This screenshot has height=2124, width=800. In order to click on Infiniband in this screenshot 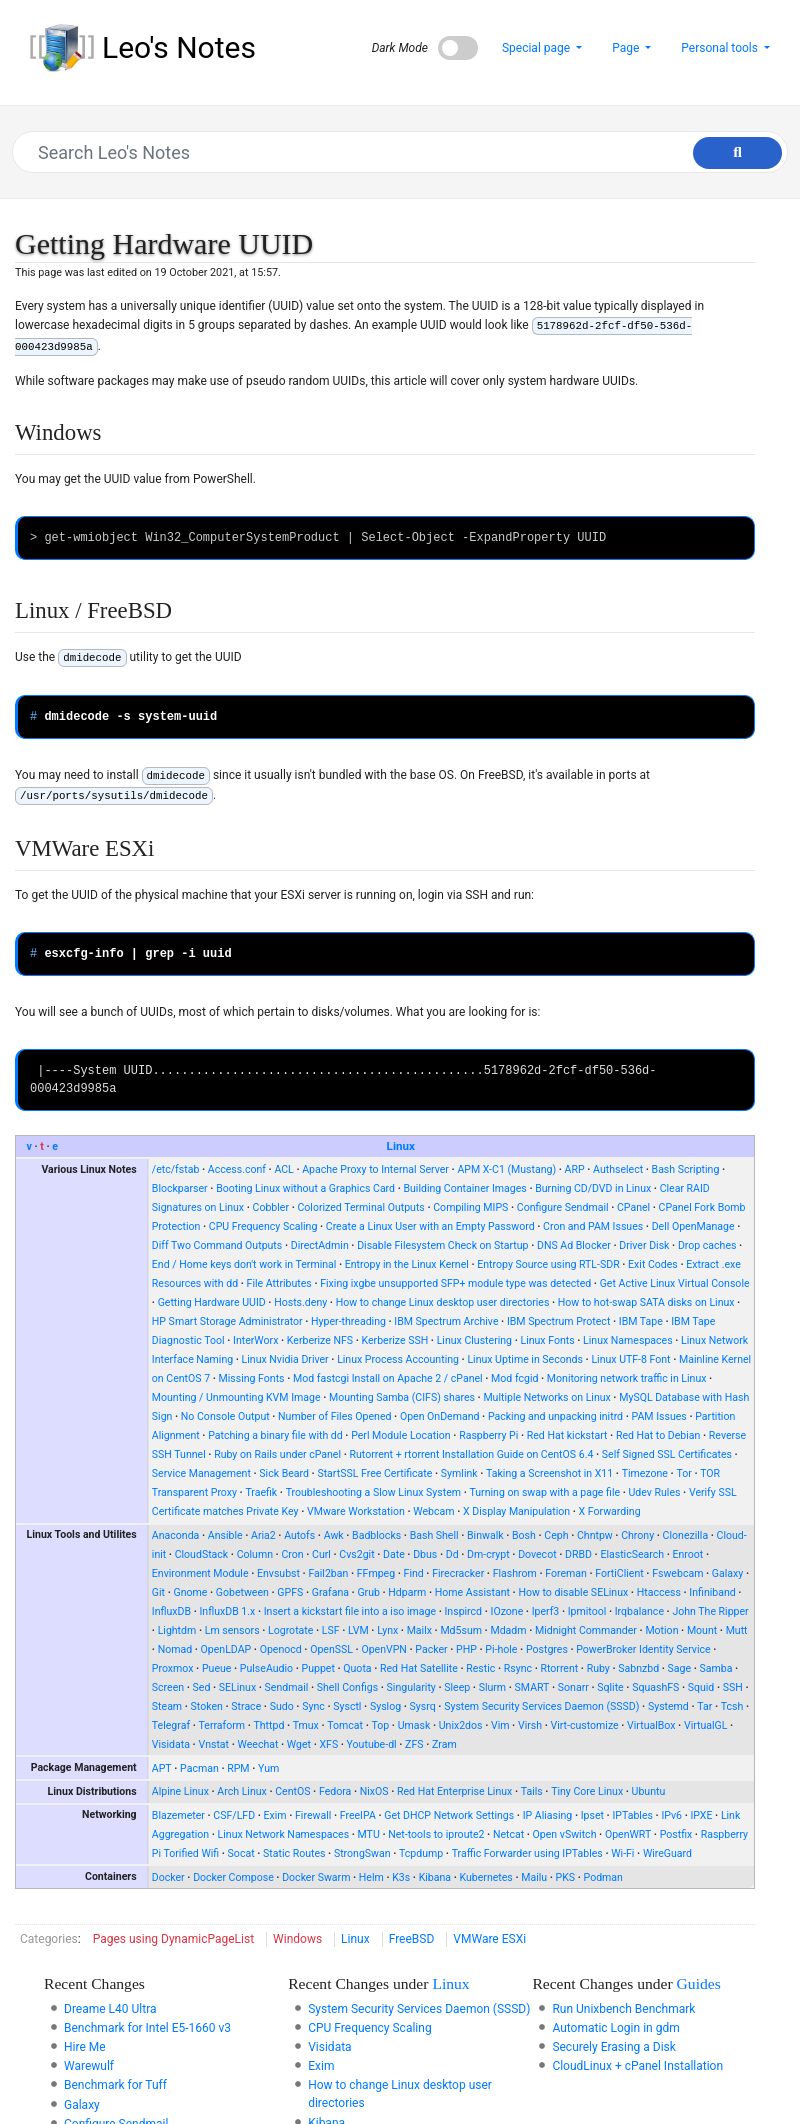, I will do `click(712, 1592)`.